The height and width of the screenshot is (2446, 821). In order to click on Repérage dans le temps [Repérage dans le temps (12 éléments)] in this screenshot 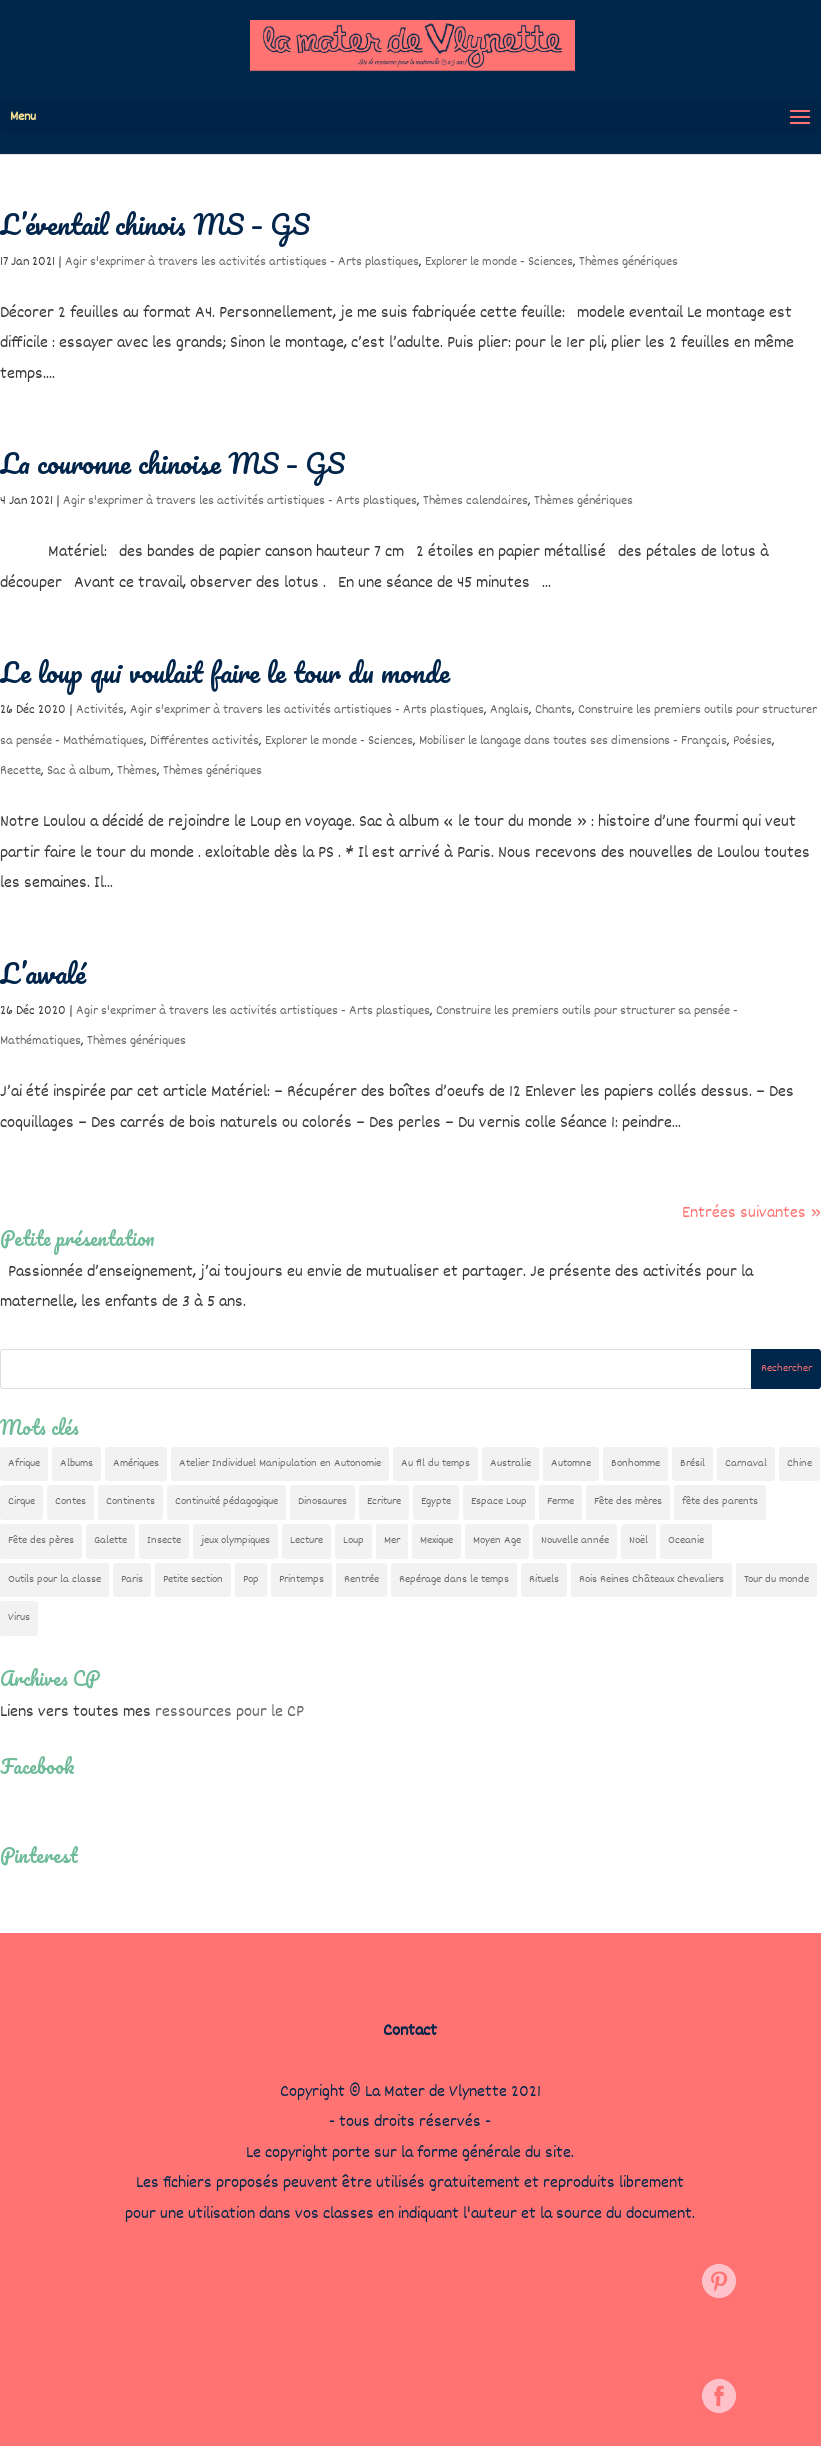, I will do `click(454, 1579)`.